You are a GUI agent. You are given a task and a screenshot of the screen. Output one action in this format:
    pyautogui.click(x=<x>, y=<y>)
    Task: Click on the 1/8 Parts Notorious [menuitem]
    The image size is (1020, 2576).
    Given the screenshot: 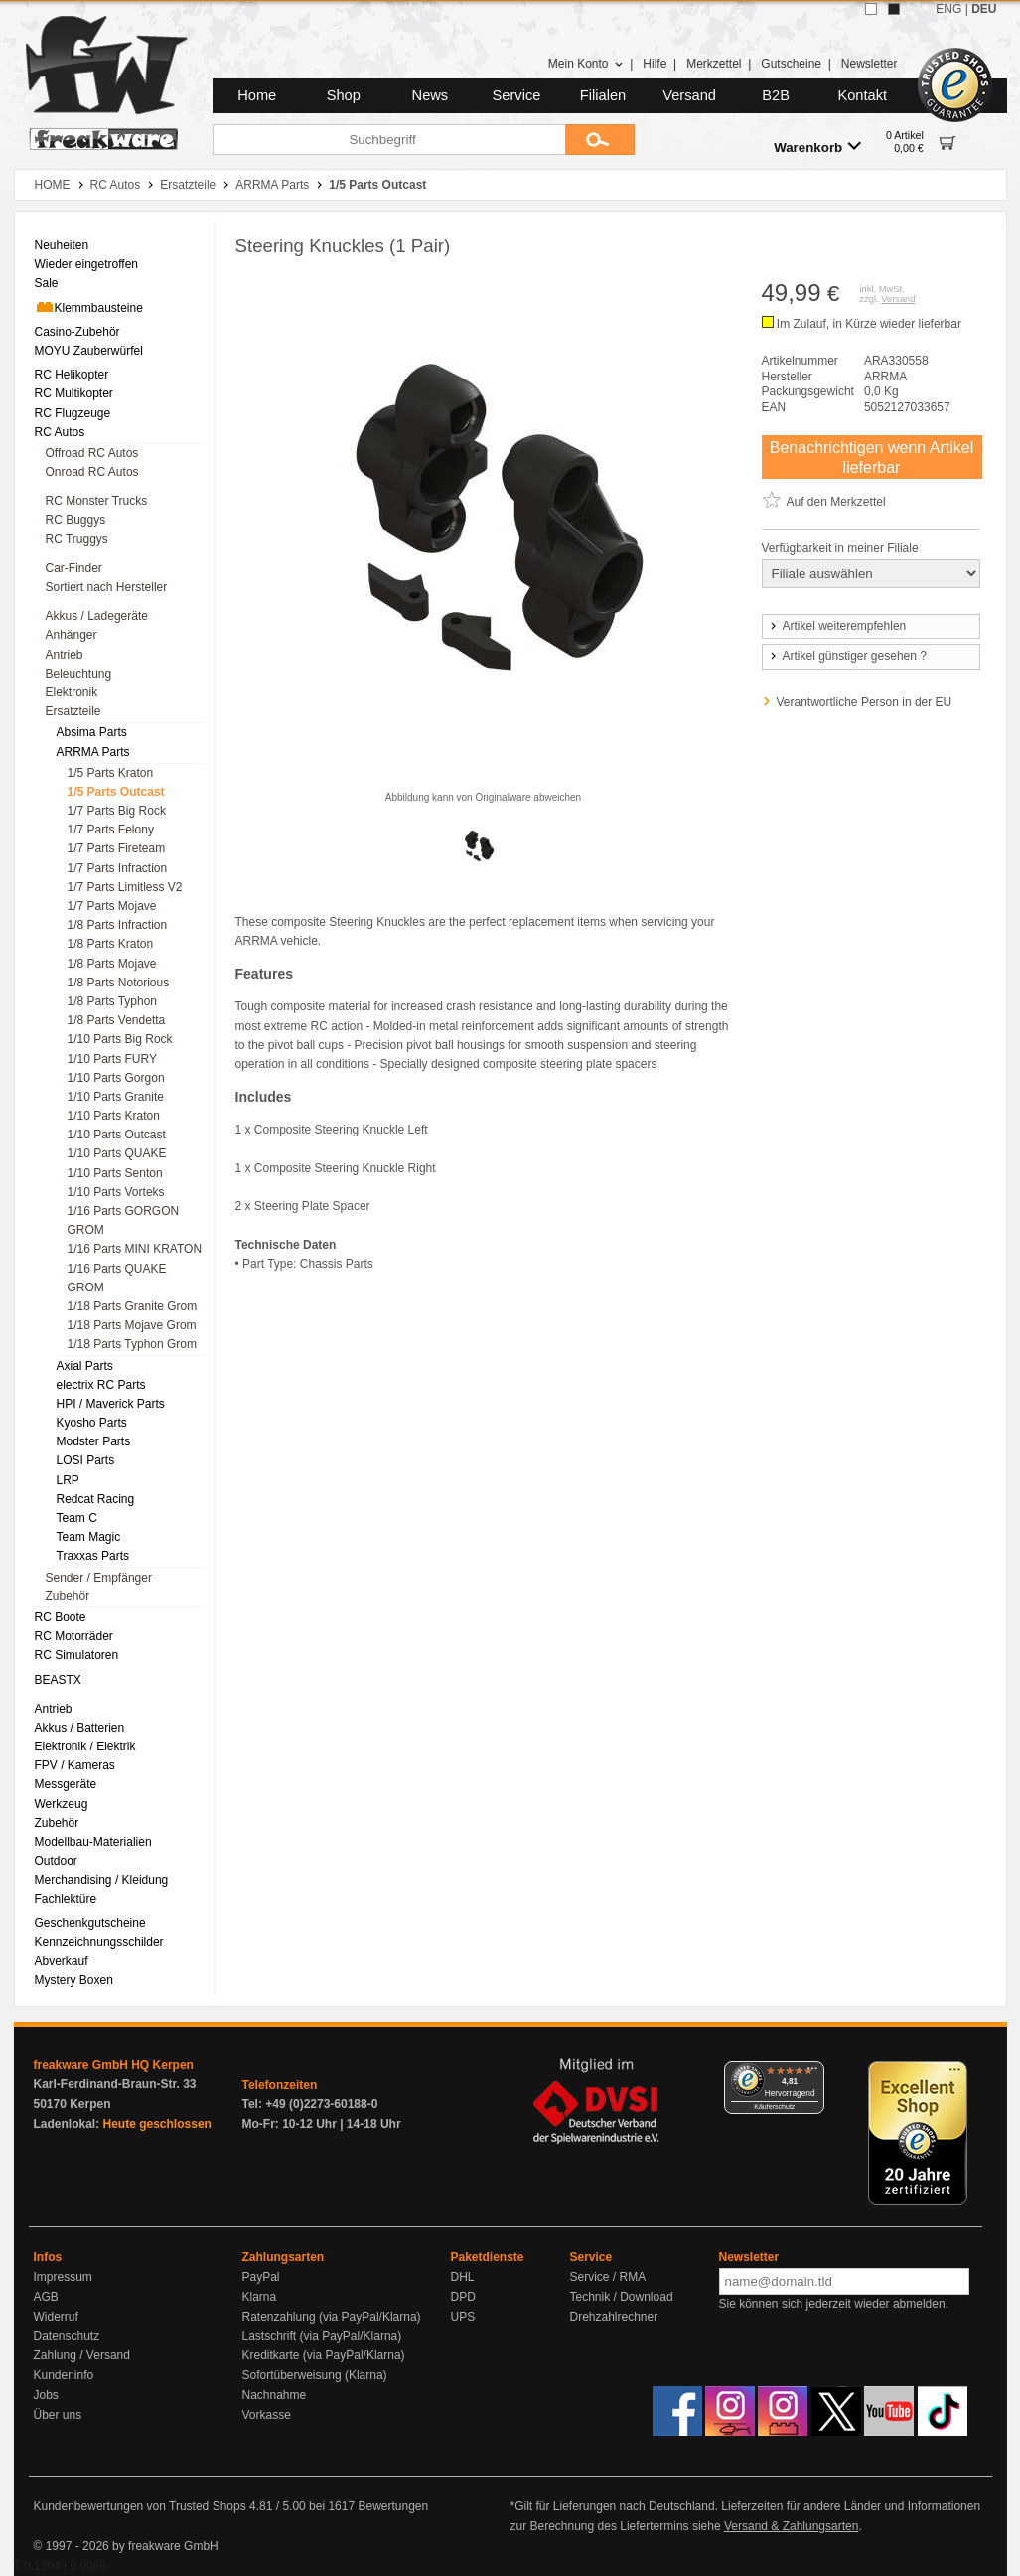 What is the action you would take?
    pyautogui.click(x=119, y=982)
    